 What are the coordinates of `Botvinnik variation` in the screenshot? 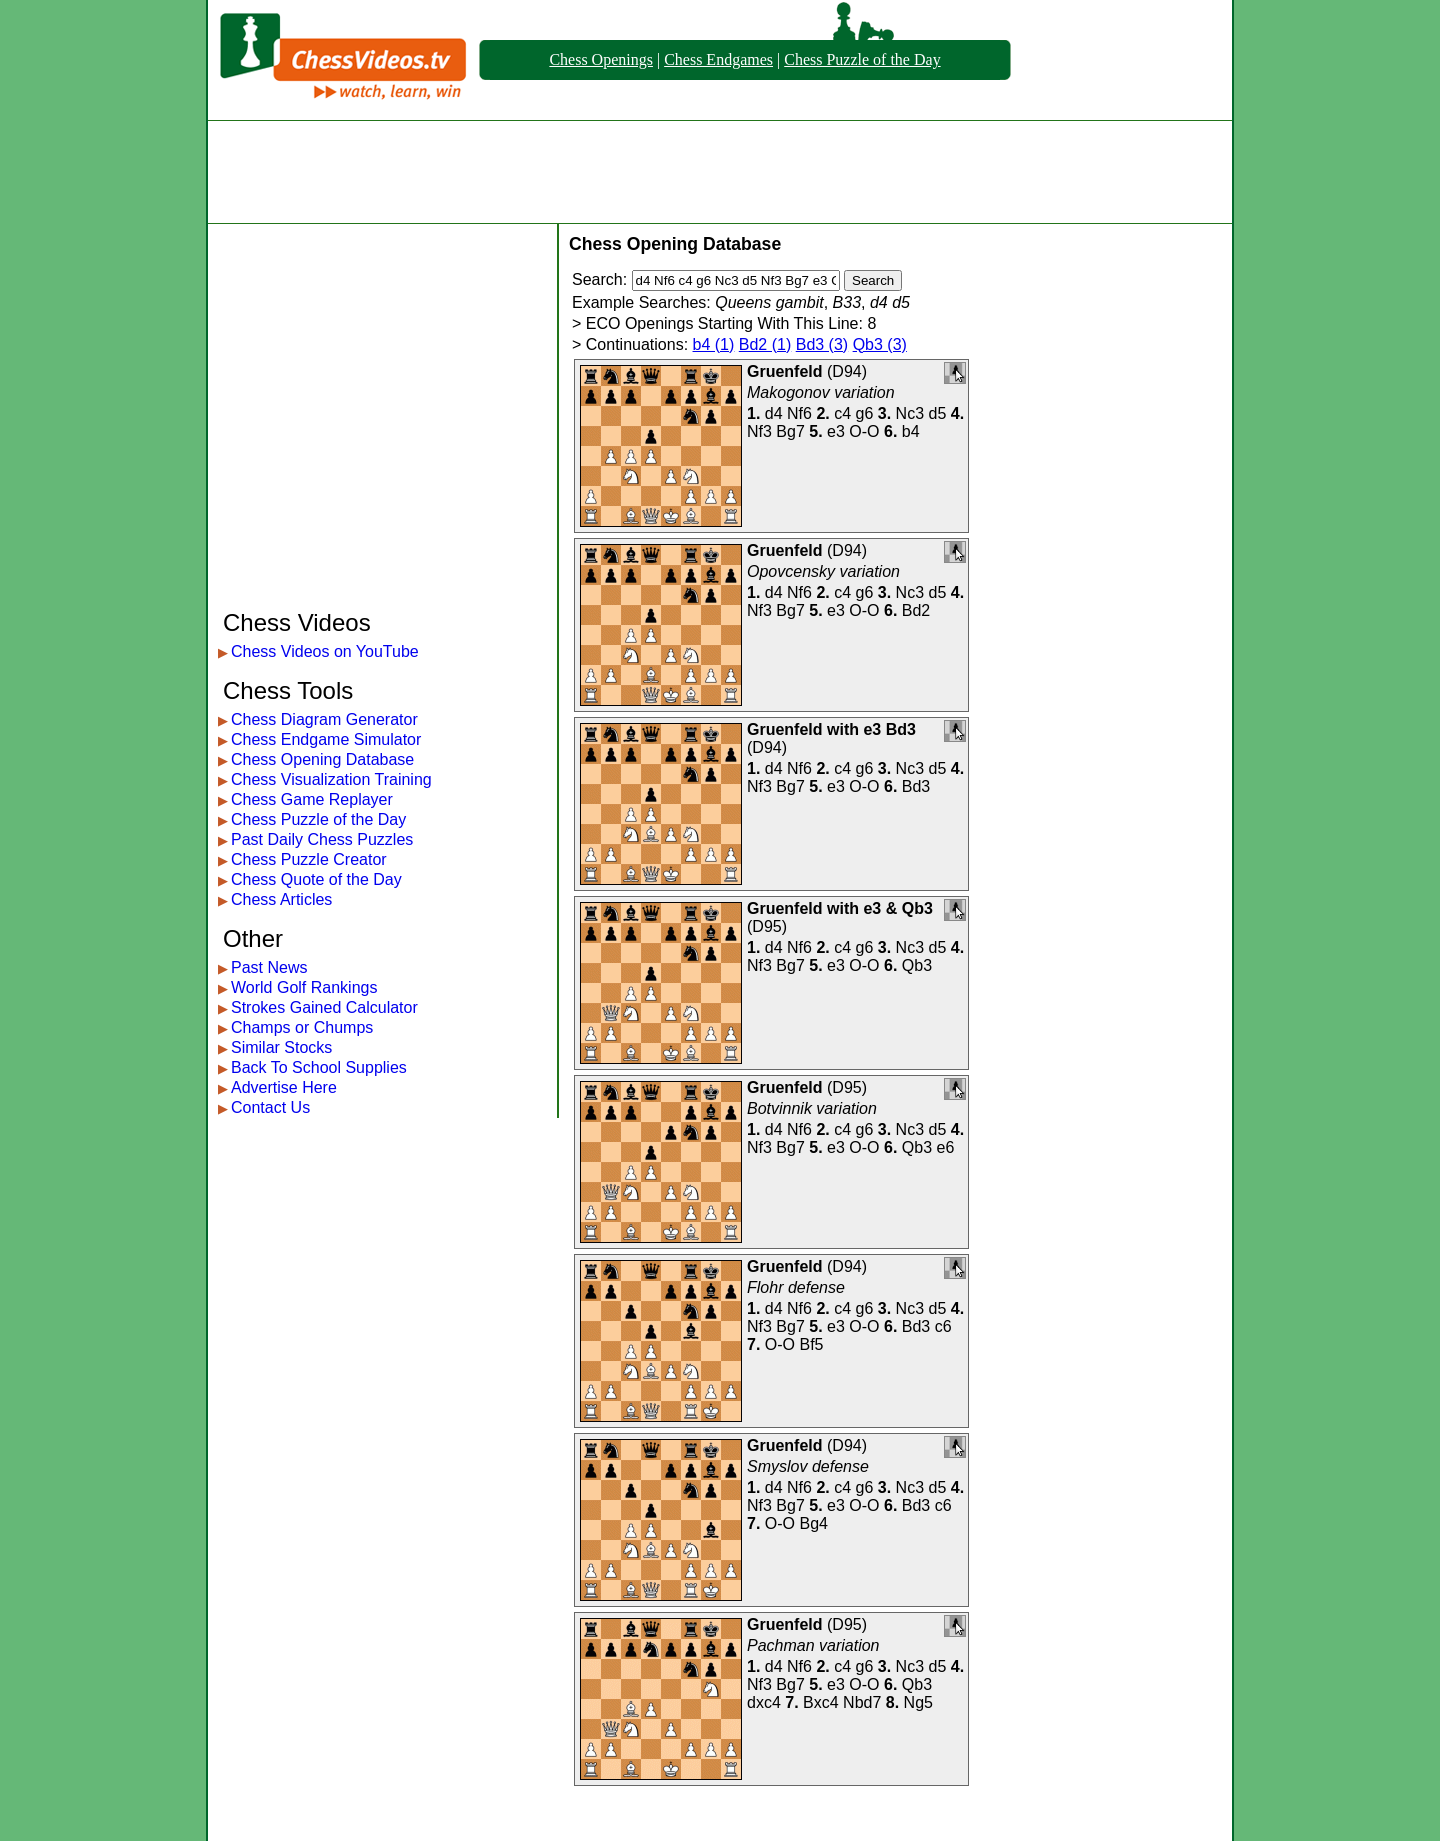 It's located at (812, 1108).